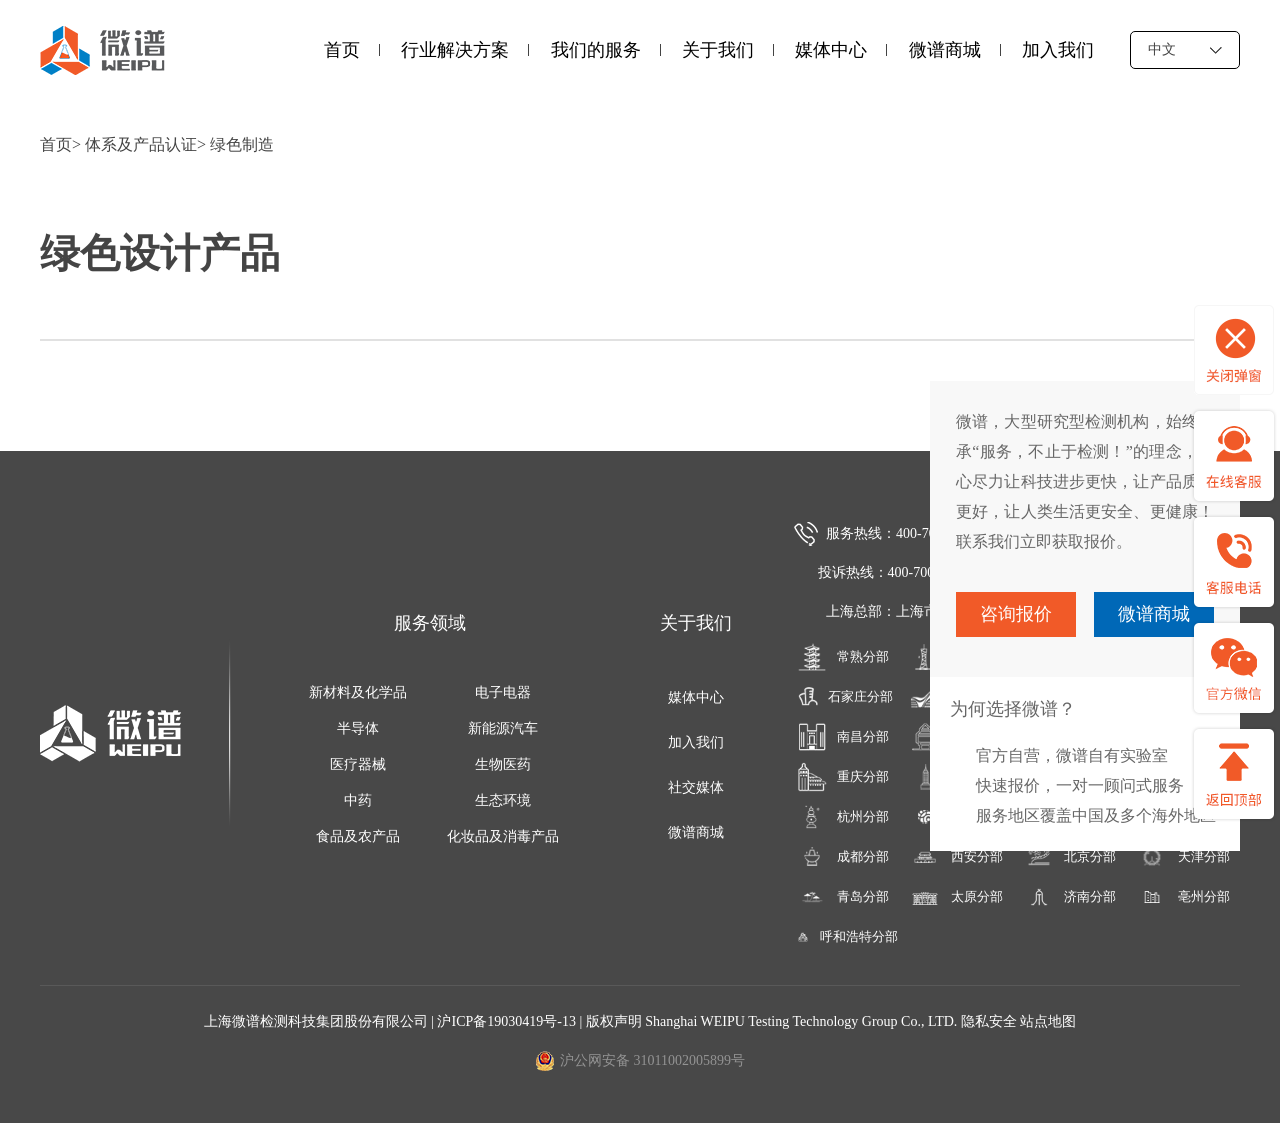  Describe the element at coordinates (956, 897) in the screenshot. I see `太原分部` at that location.